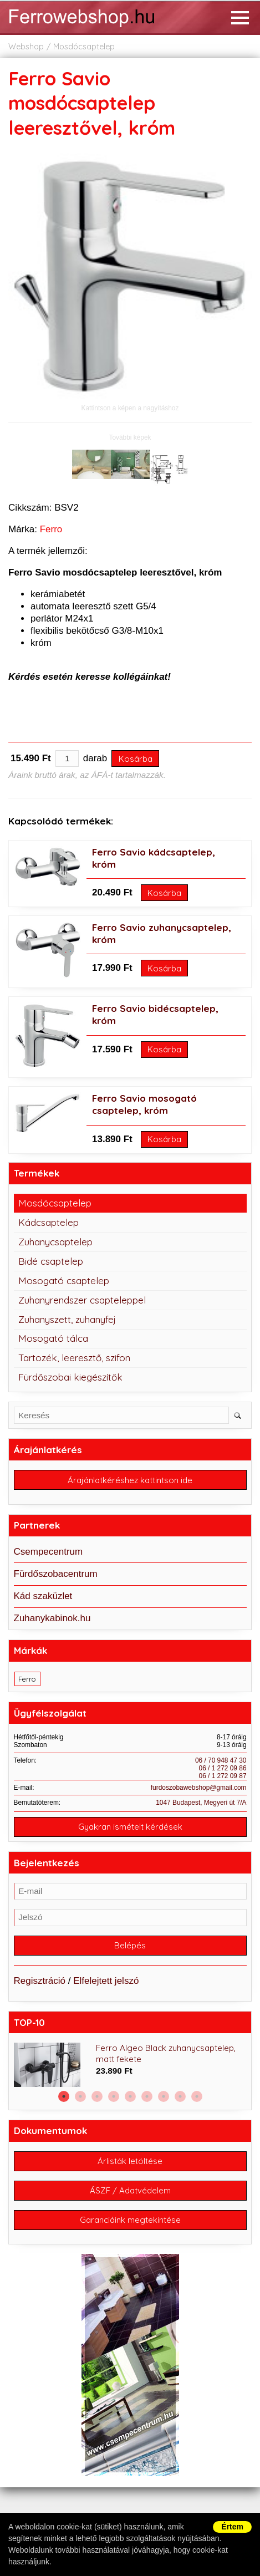 The width and height of the screenshot is (260, 2576). Describe the element at coordinates (130, 2096) in the screenshot. I see `5 [button]` at that location.